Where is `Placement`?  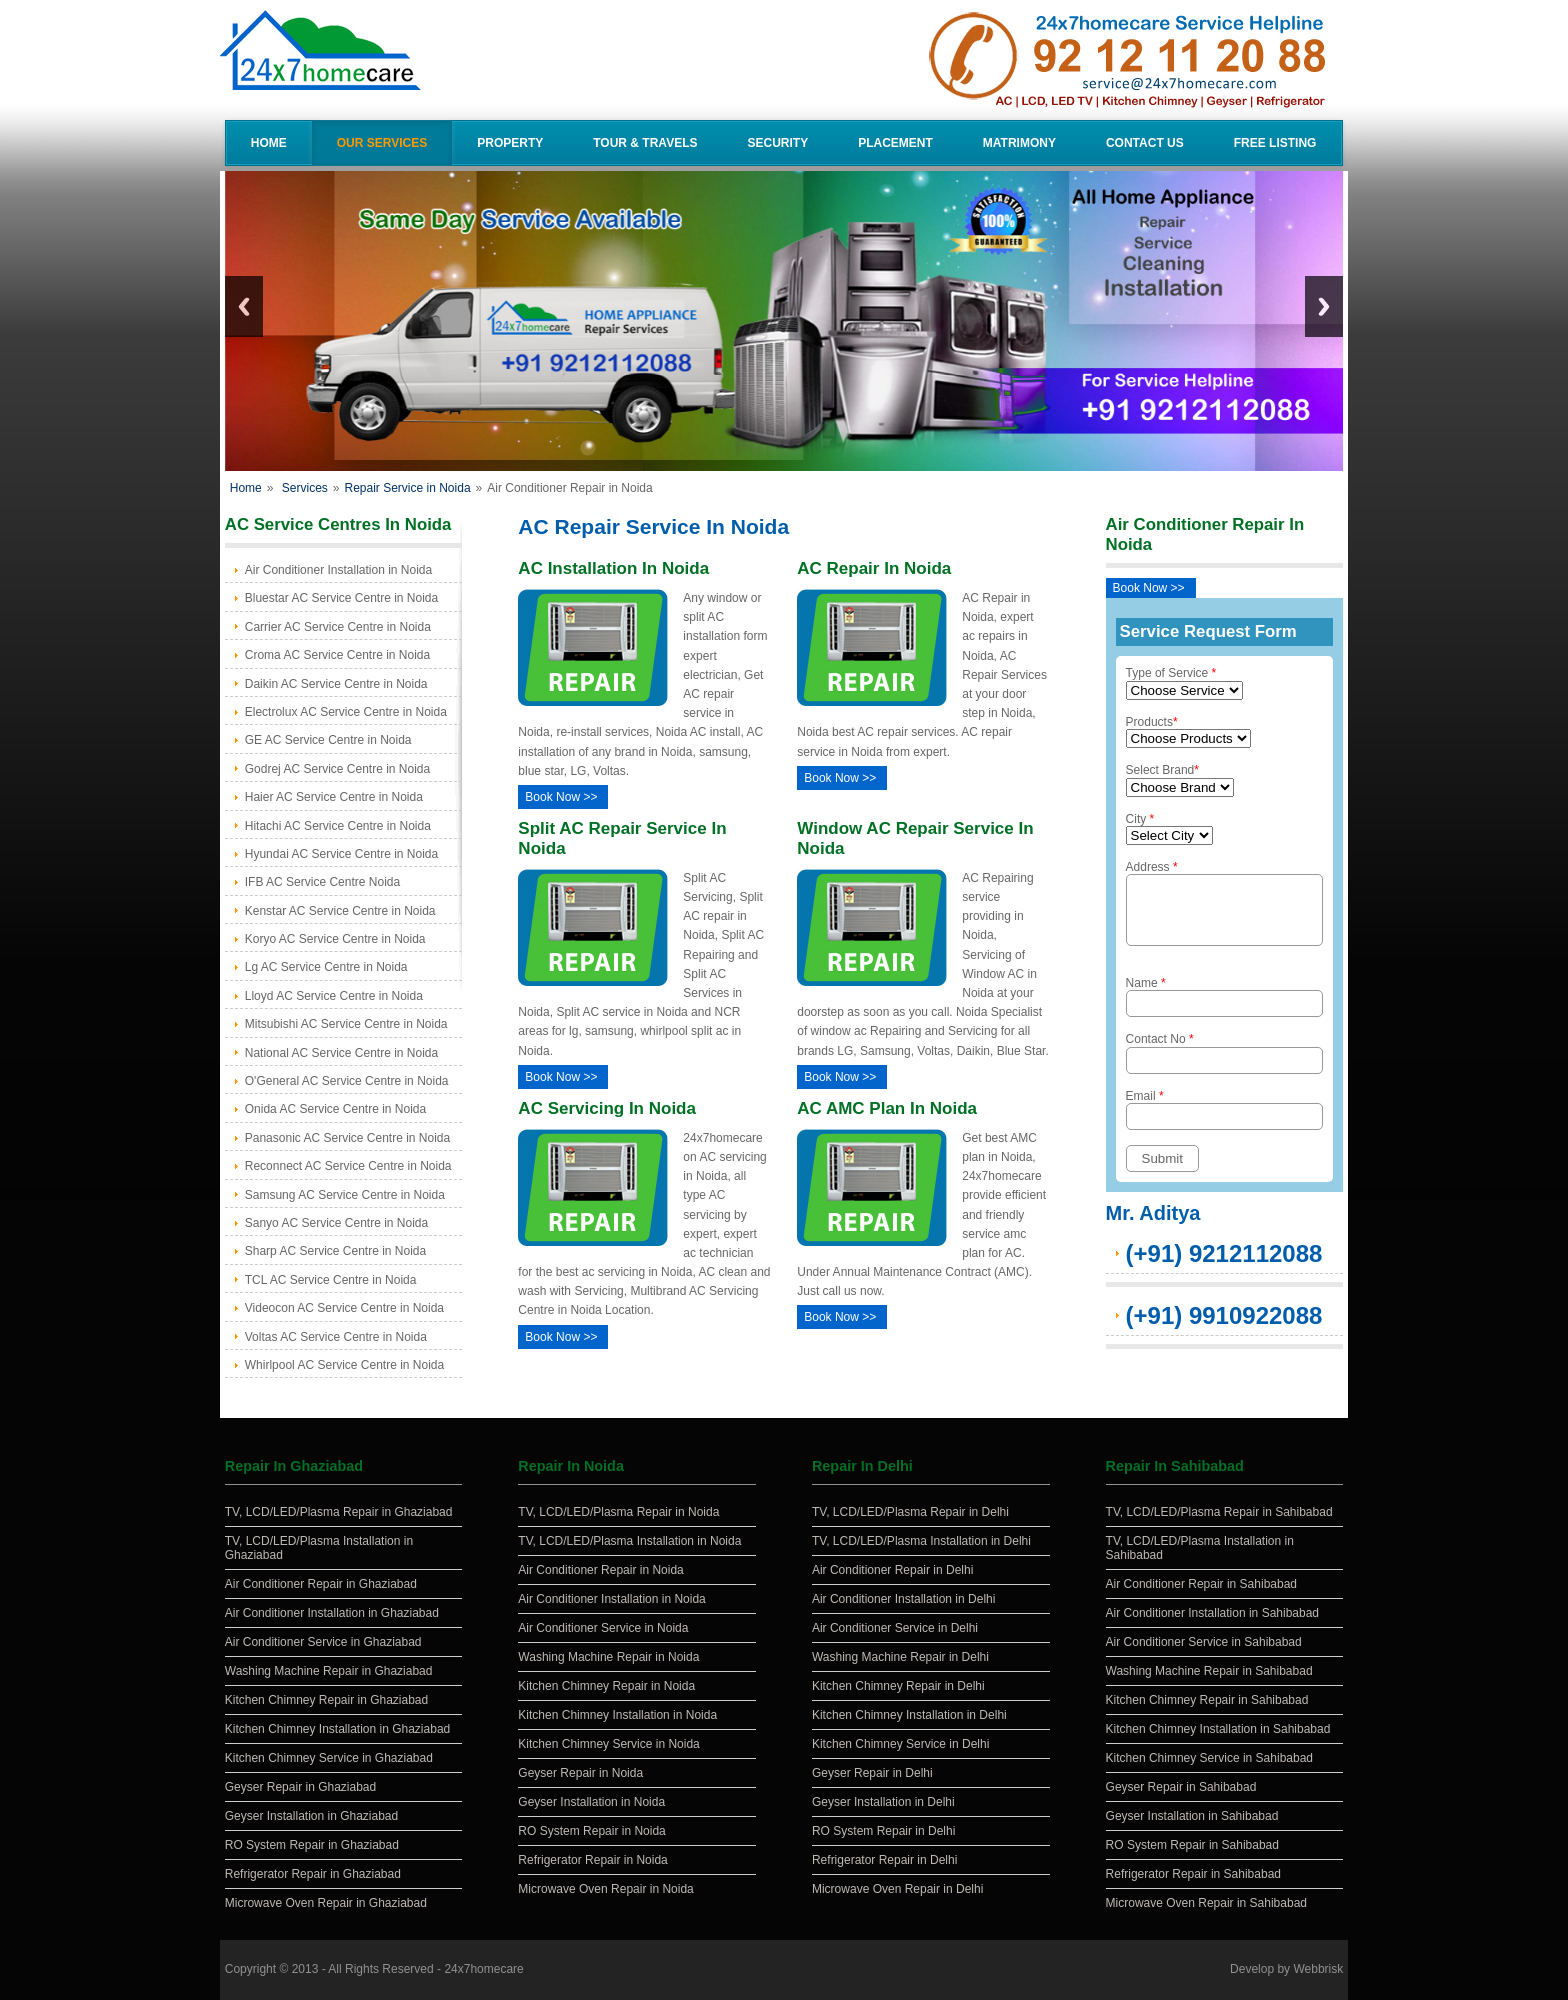 Placement is located at coordinates (895, 143).